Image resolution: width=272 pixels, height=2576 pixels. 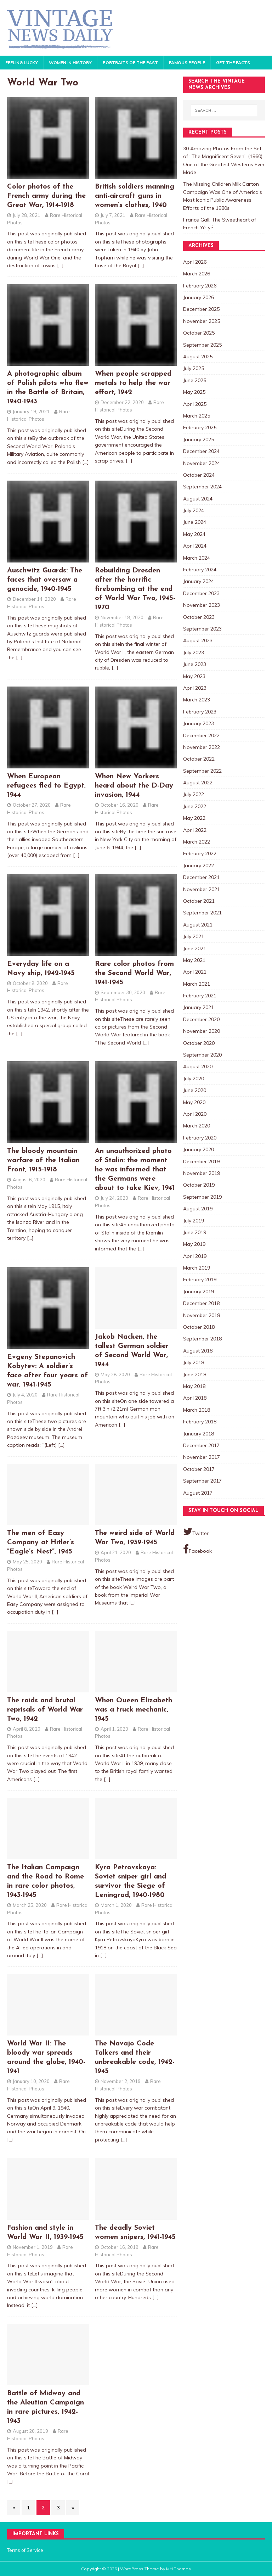 I want to click on October 2018, so click(x=199, y=1327).